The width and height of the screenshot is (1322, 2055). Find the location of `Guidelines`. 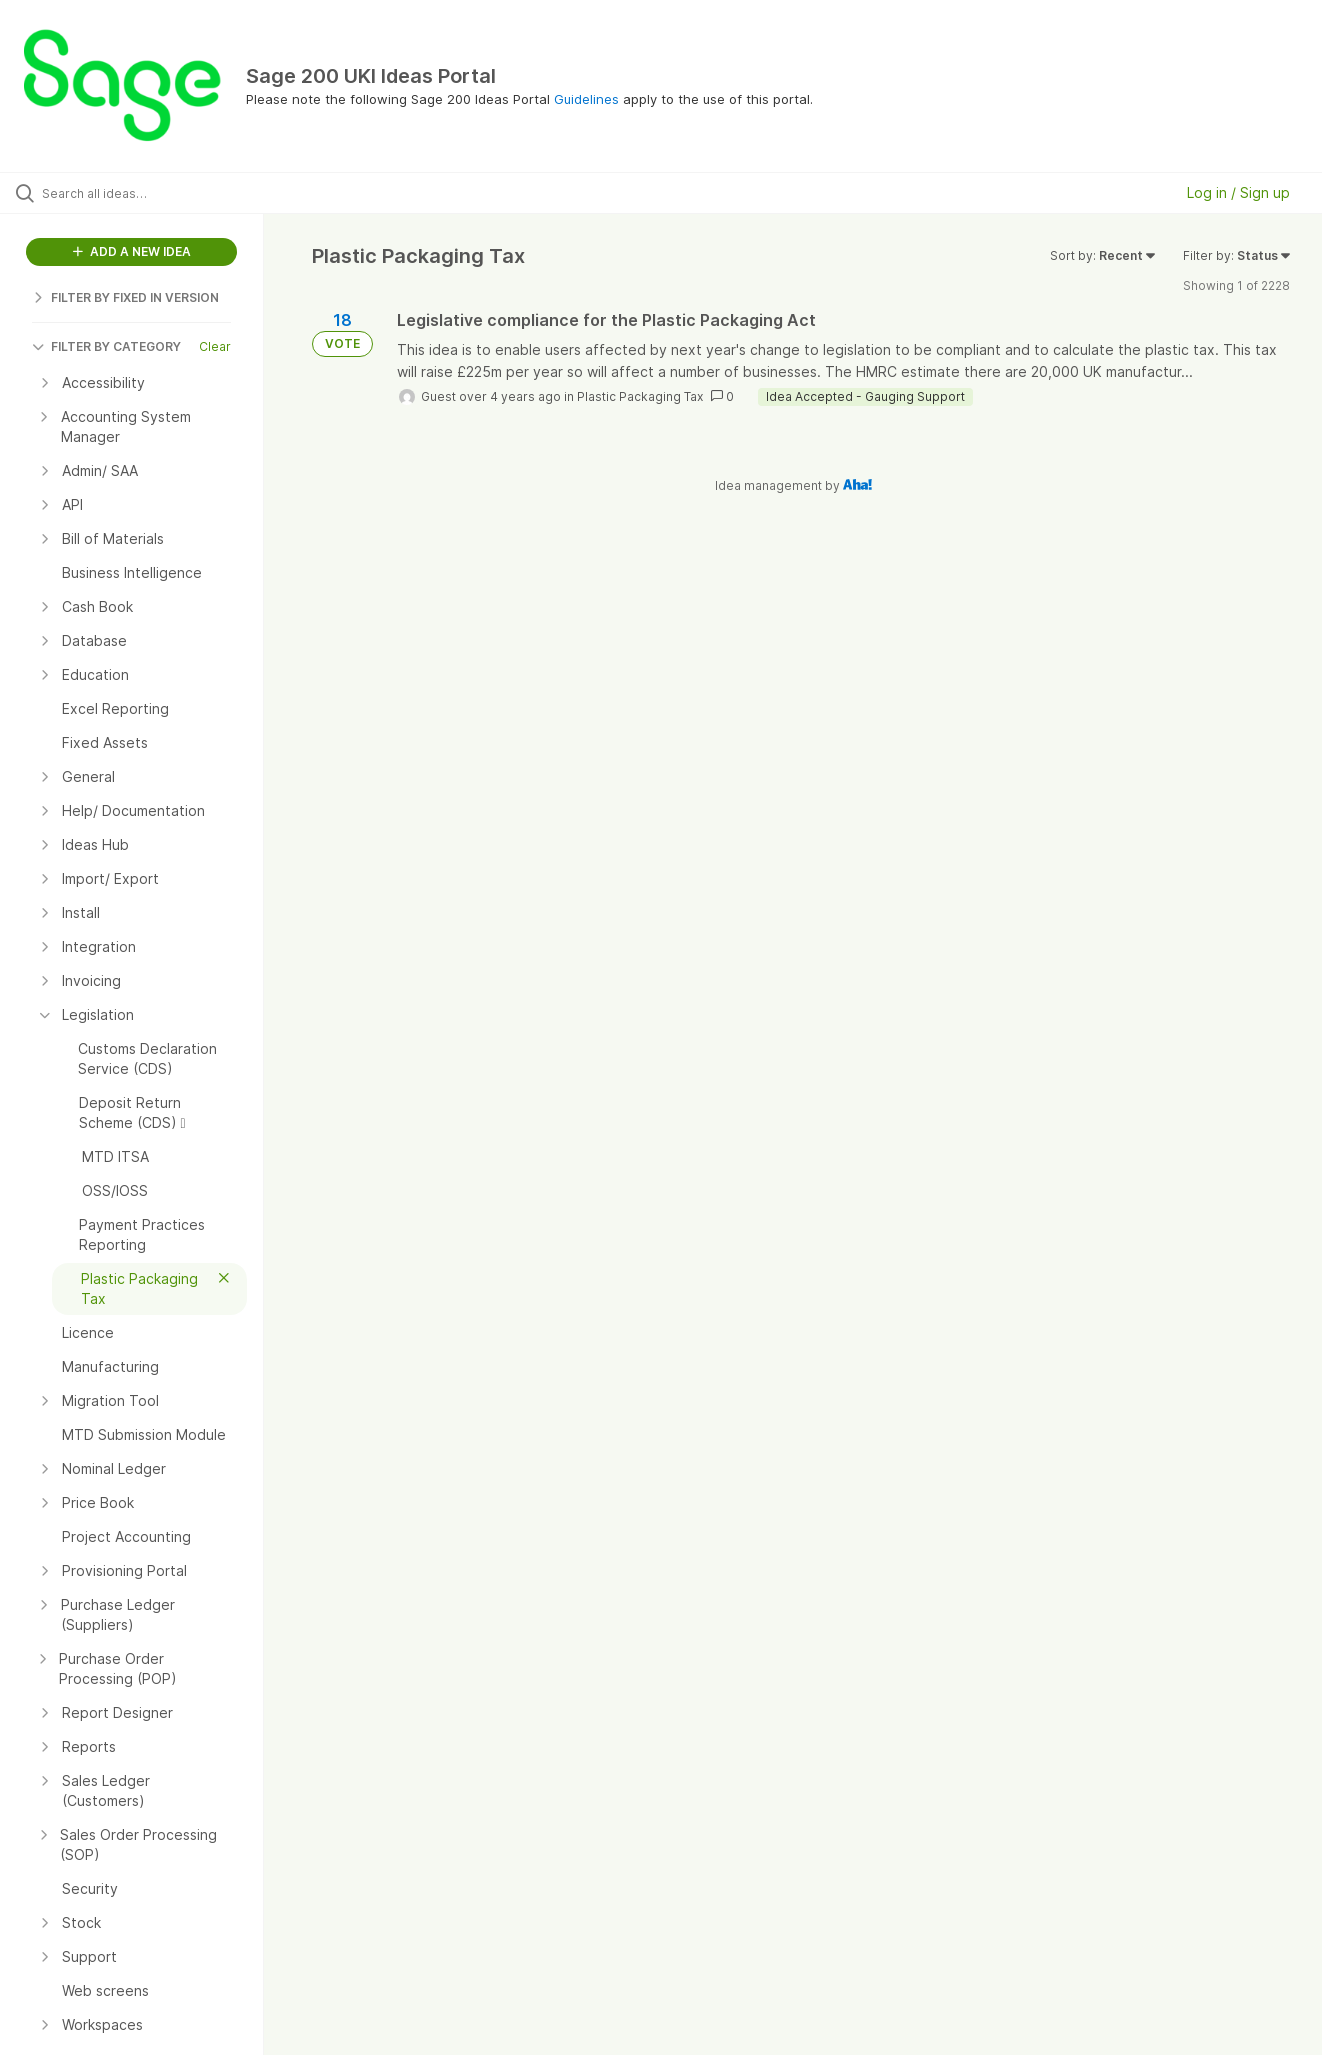

Guidelines is located at coordinates (586, 99).